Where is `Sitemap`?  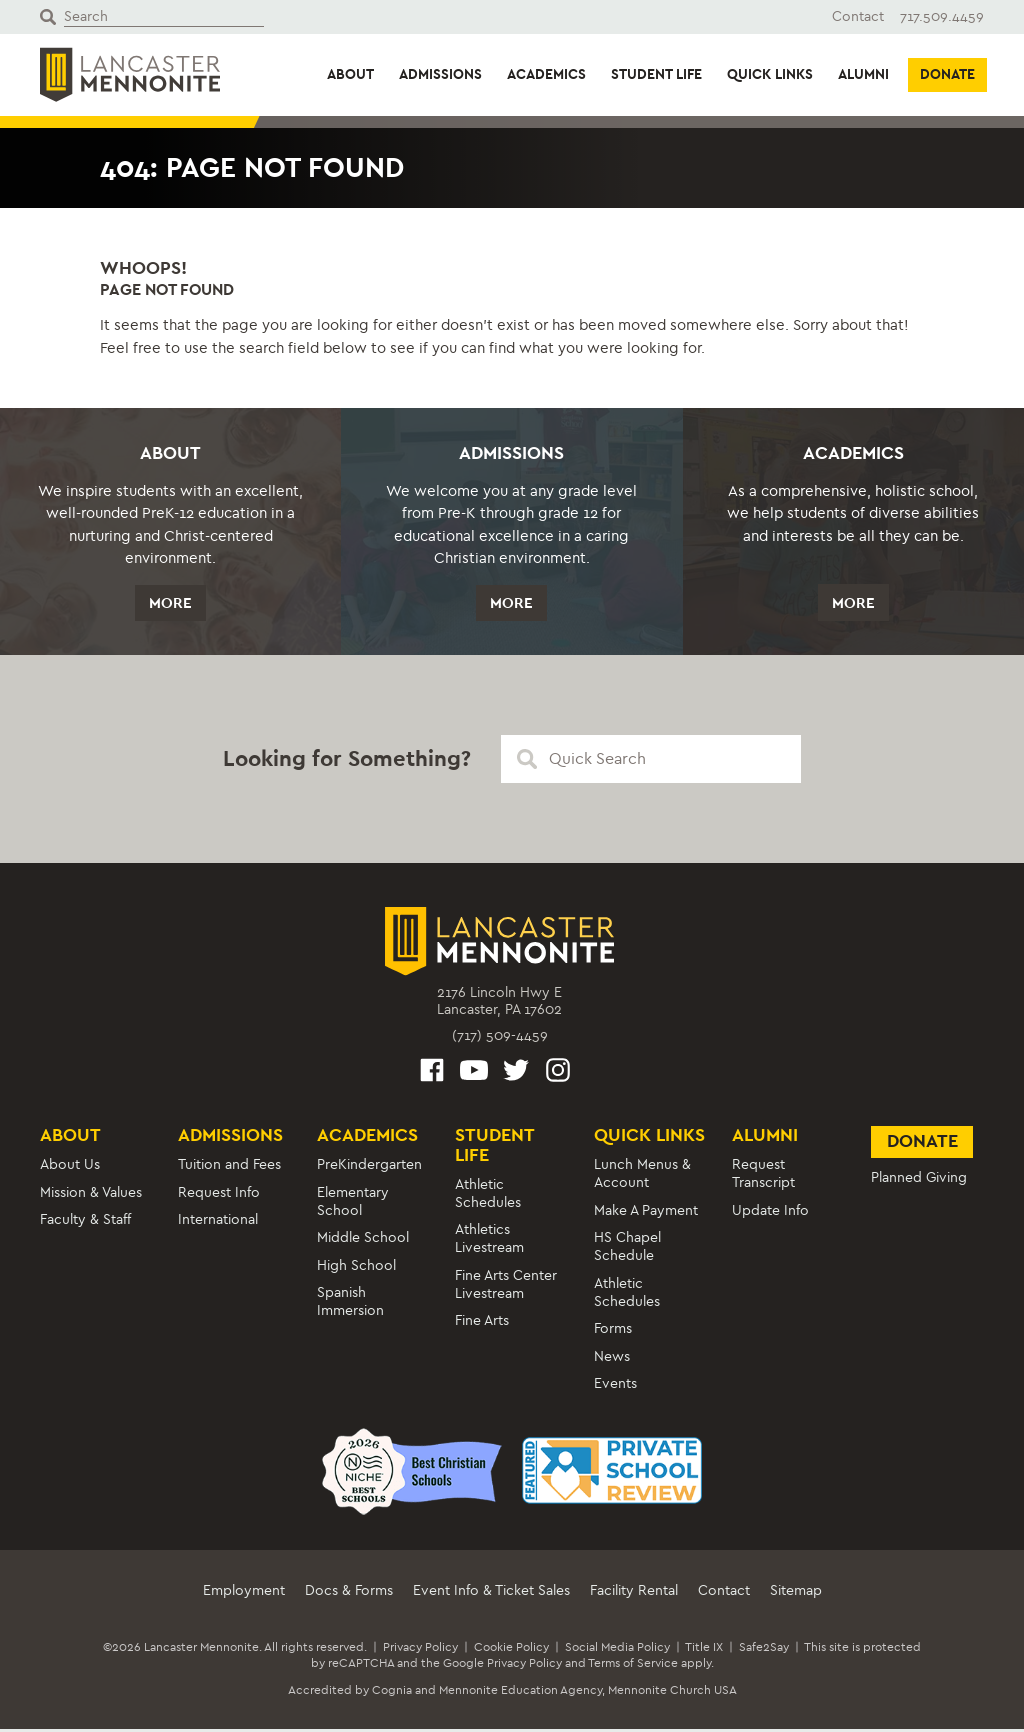 Sitemap is located at coordinates (796, 1593).